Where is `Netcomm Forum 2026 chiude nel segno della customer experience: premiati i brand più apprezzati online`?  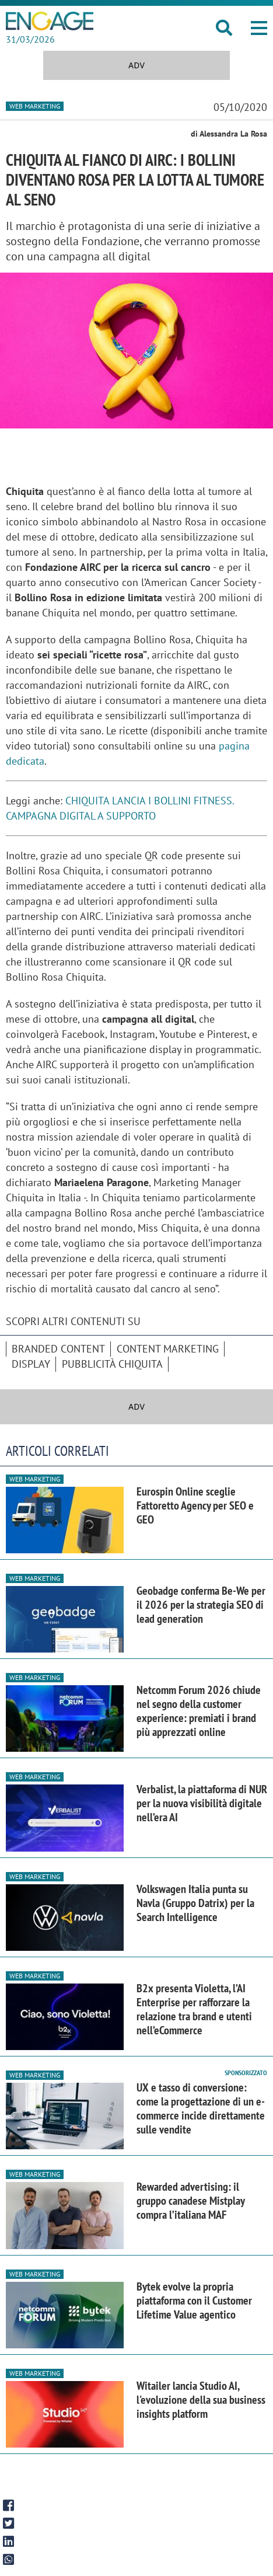 Netcomm Forum 2026 chiude nel segno della customer experience: premiati i brand più apprezzati online is located at coordinates (198, 1711).